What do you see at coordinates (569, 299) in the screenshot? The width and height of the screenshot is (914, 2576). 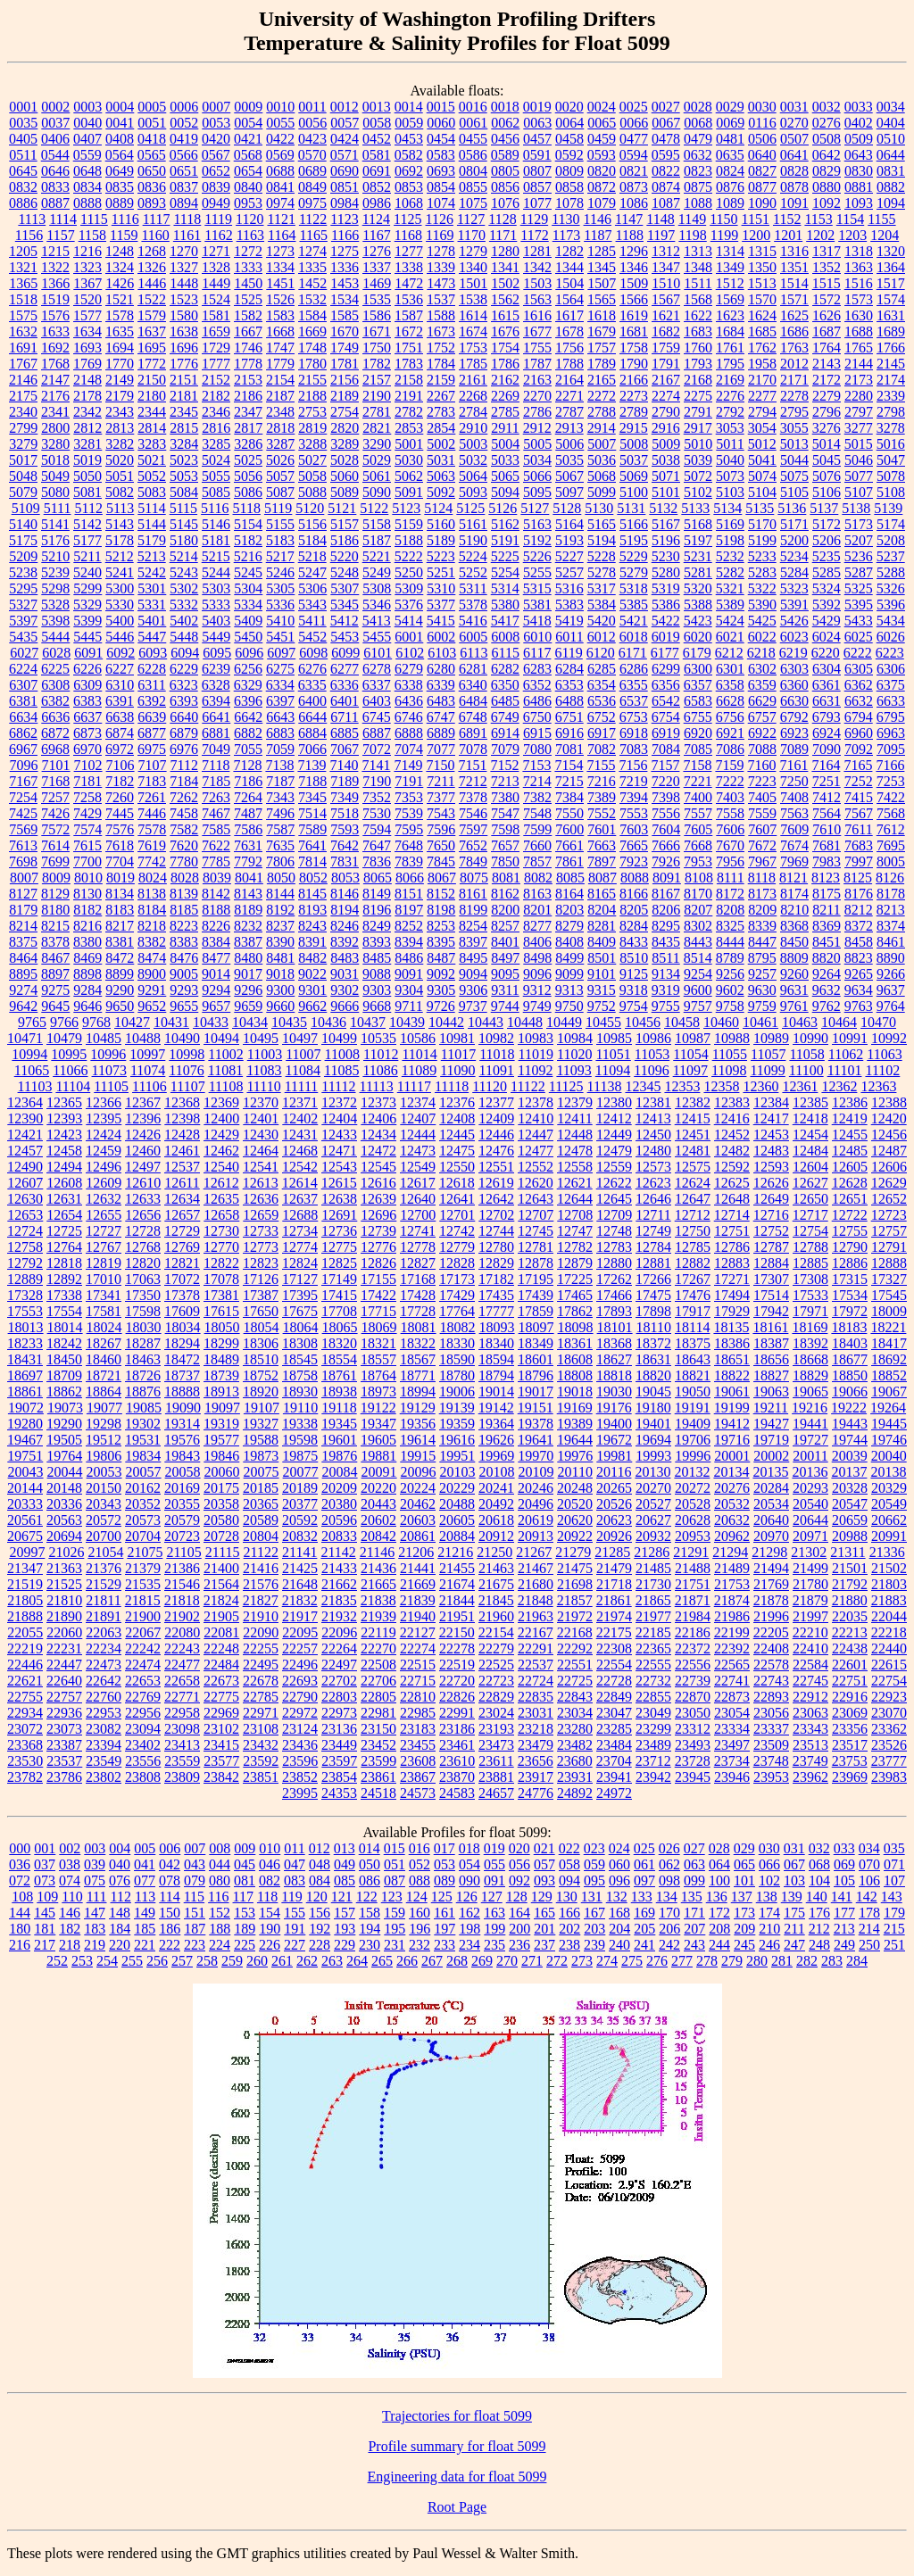 I see `1564` at bounding box center [569, 299].